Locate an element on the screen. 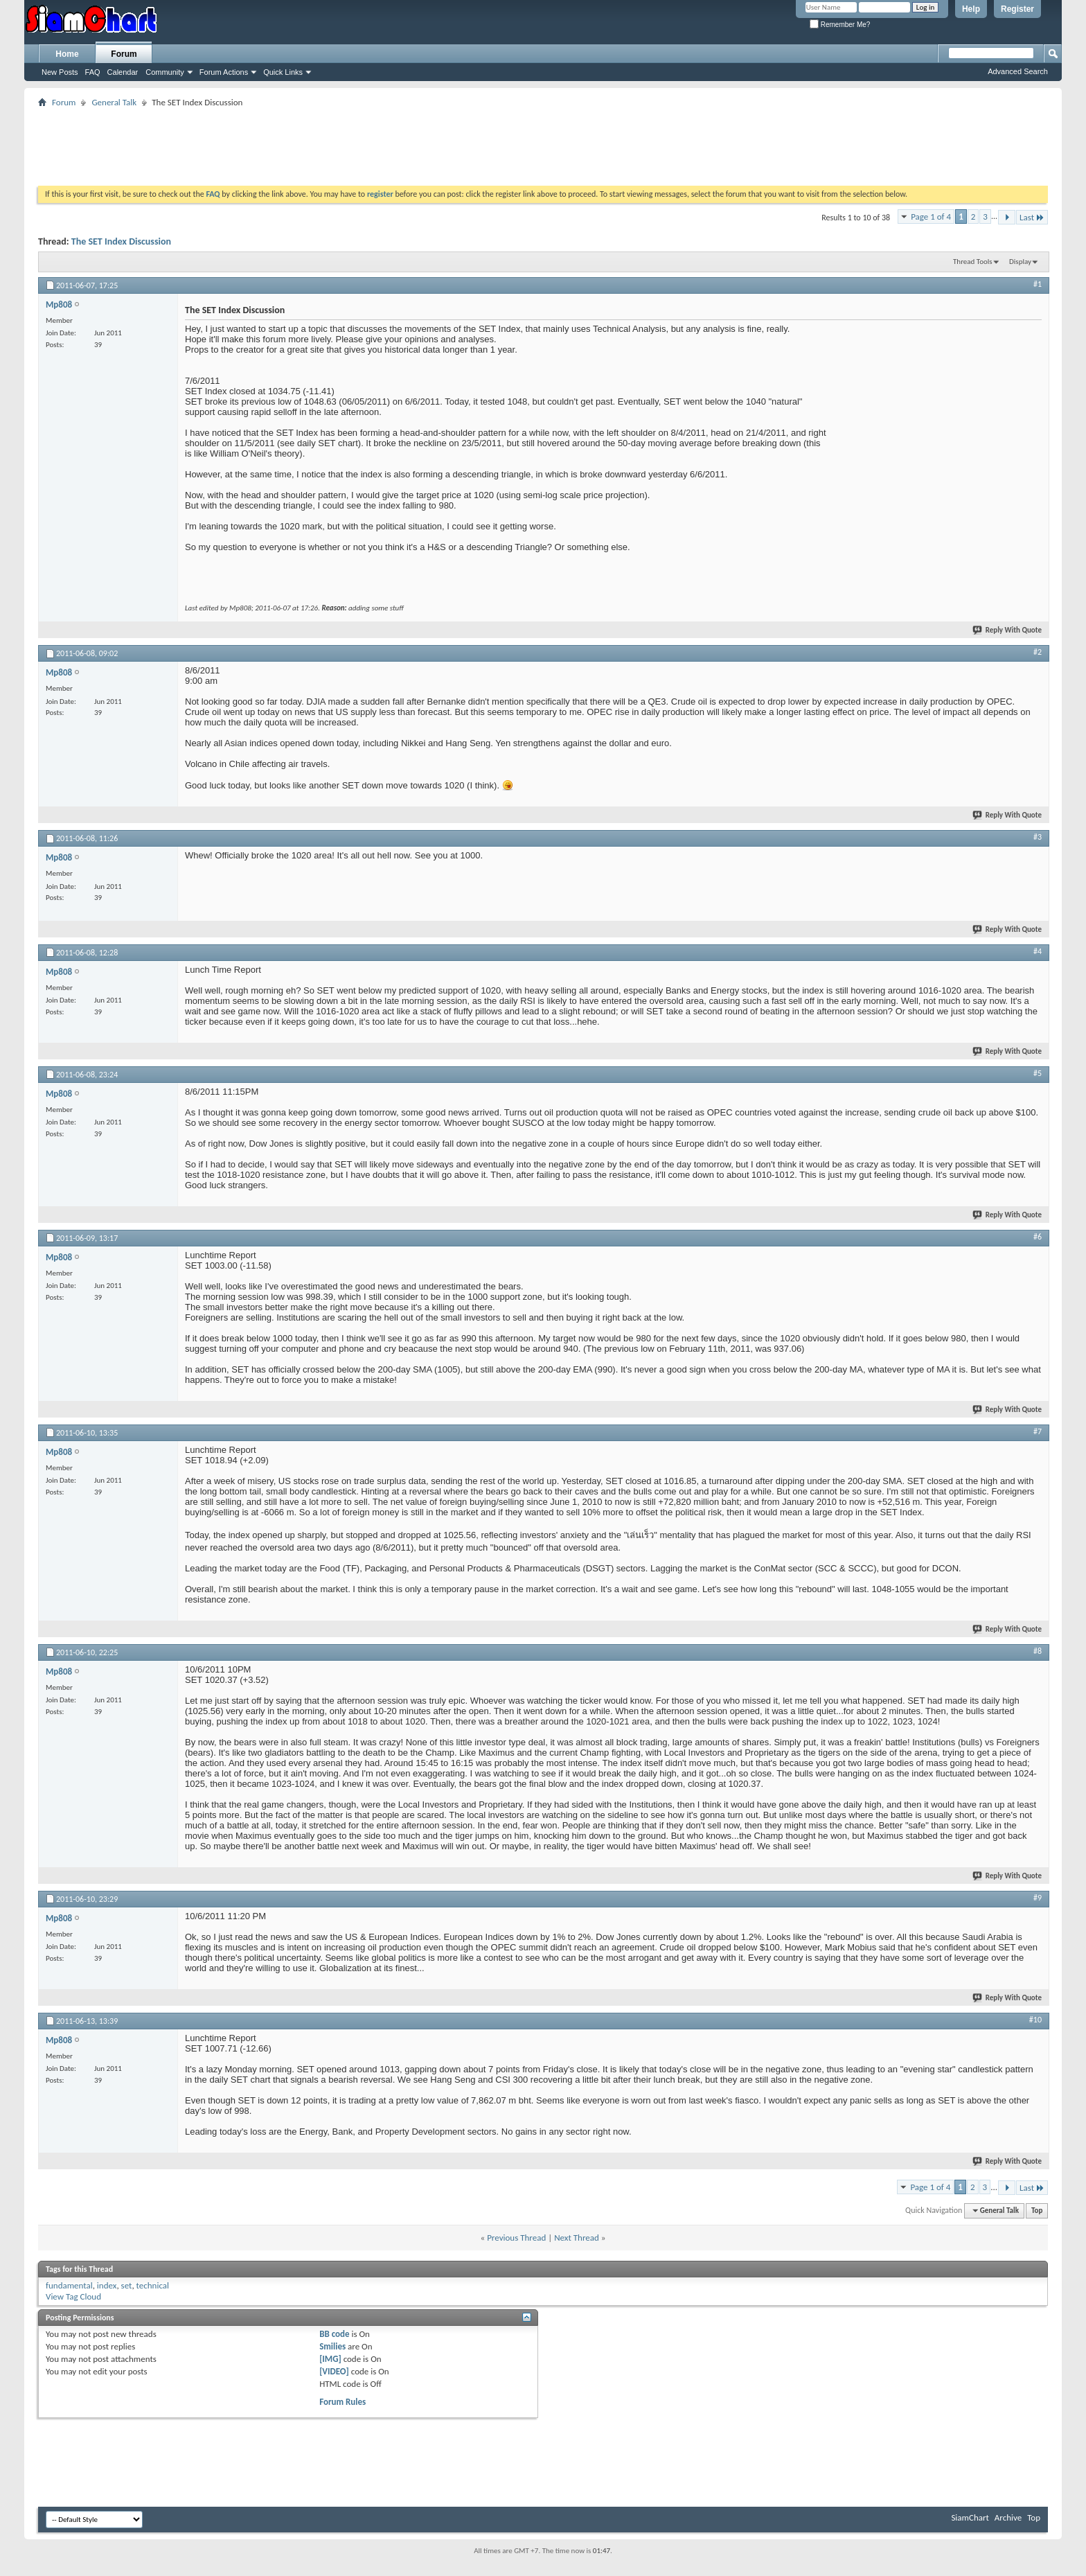  Calendar is located at coordinates (123, 72).